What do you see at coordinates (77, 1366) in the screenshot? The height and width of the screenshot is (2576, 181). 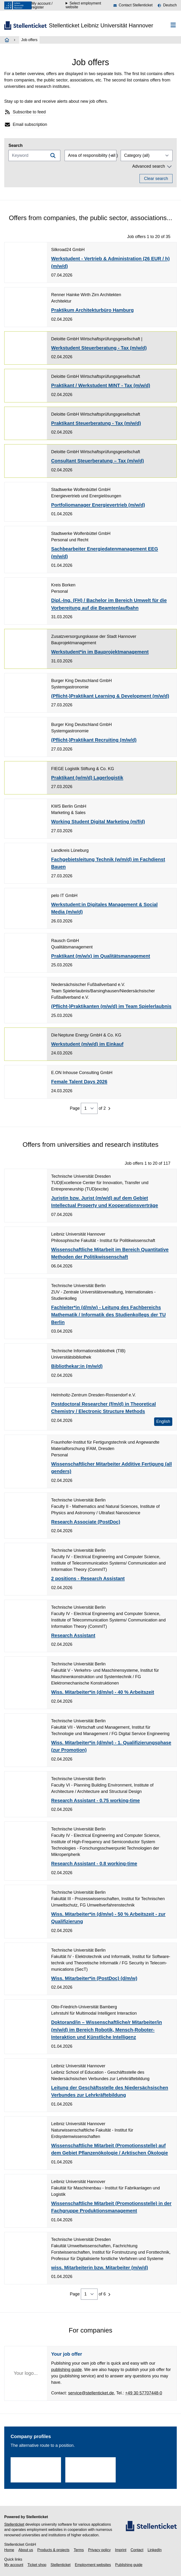 I see `Bibliothekar:in (m/w/d)` at bounding box center [77, 1366].